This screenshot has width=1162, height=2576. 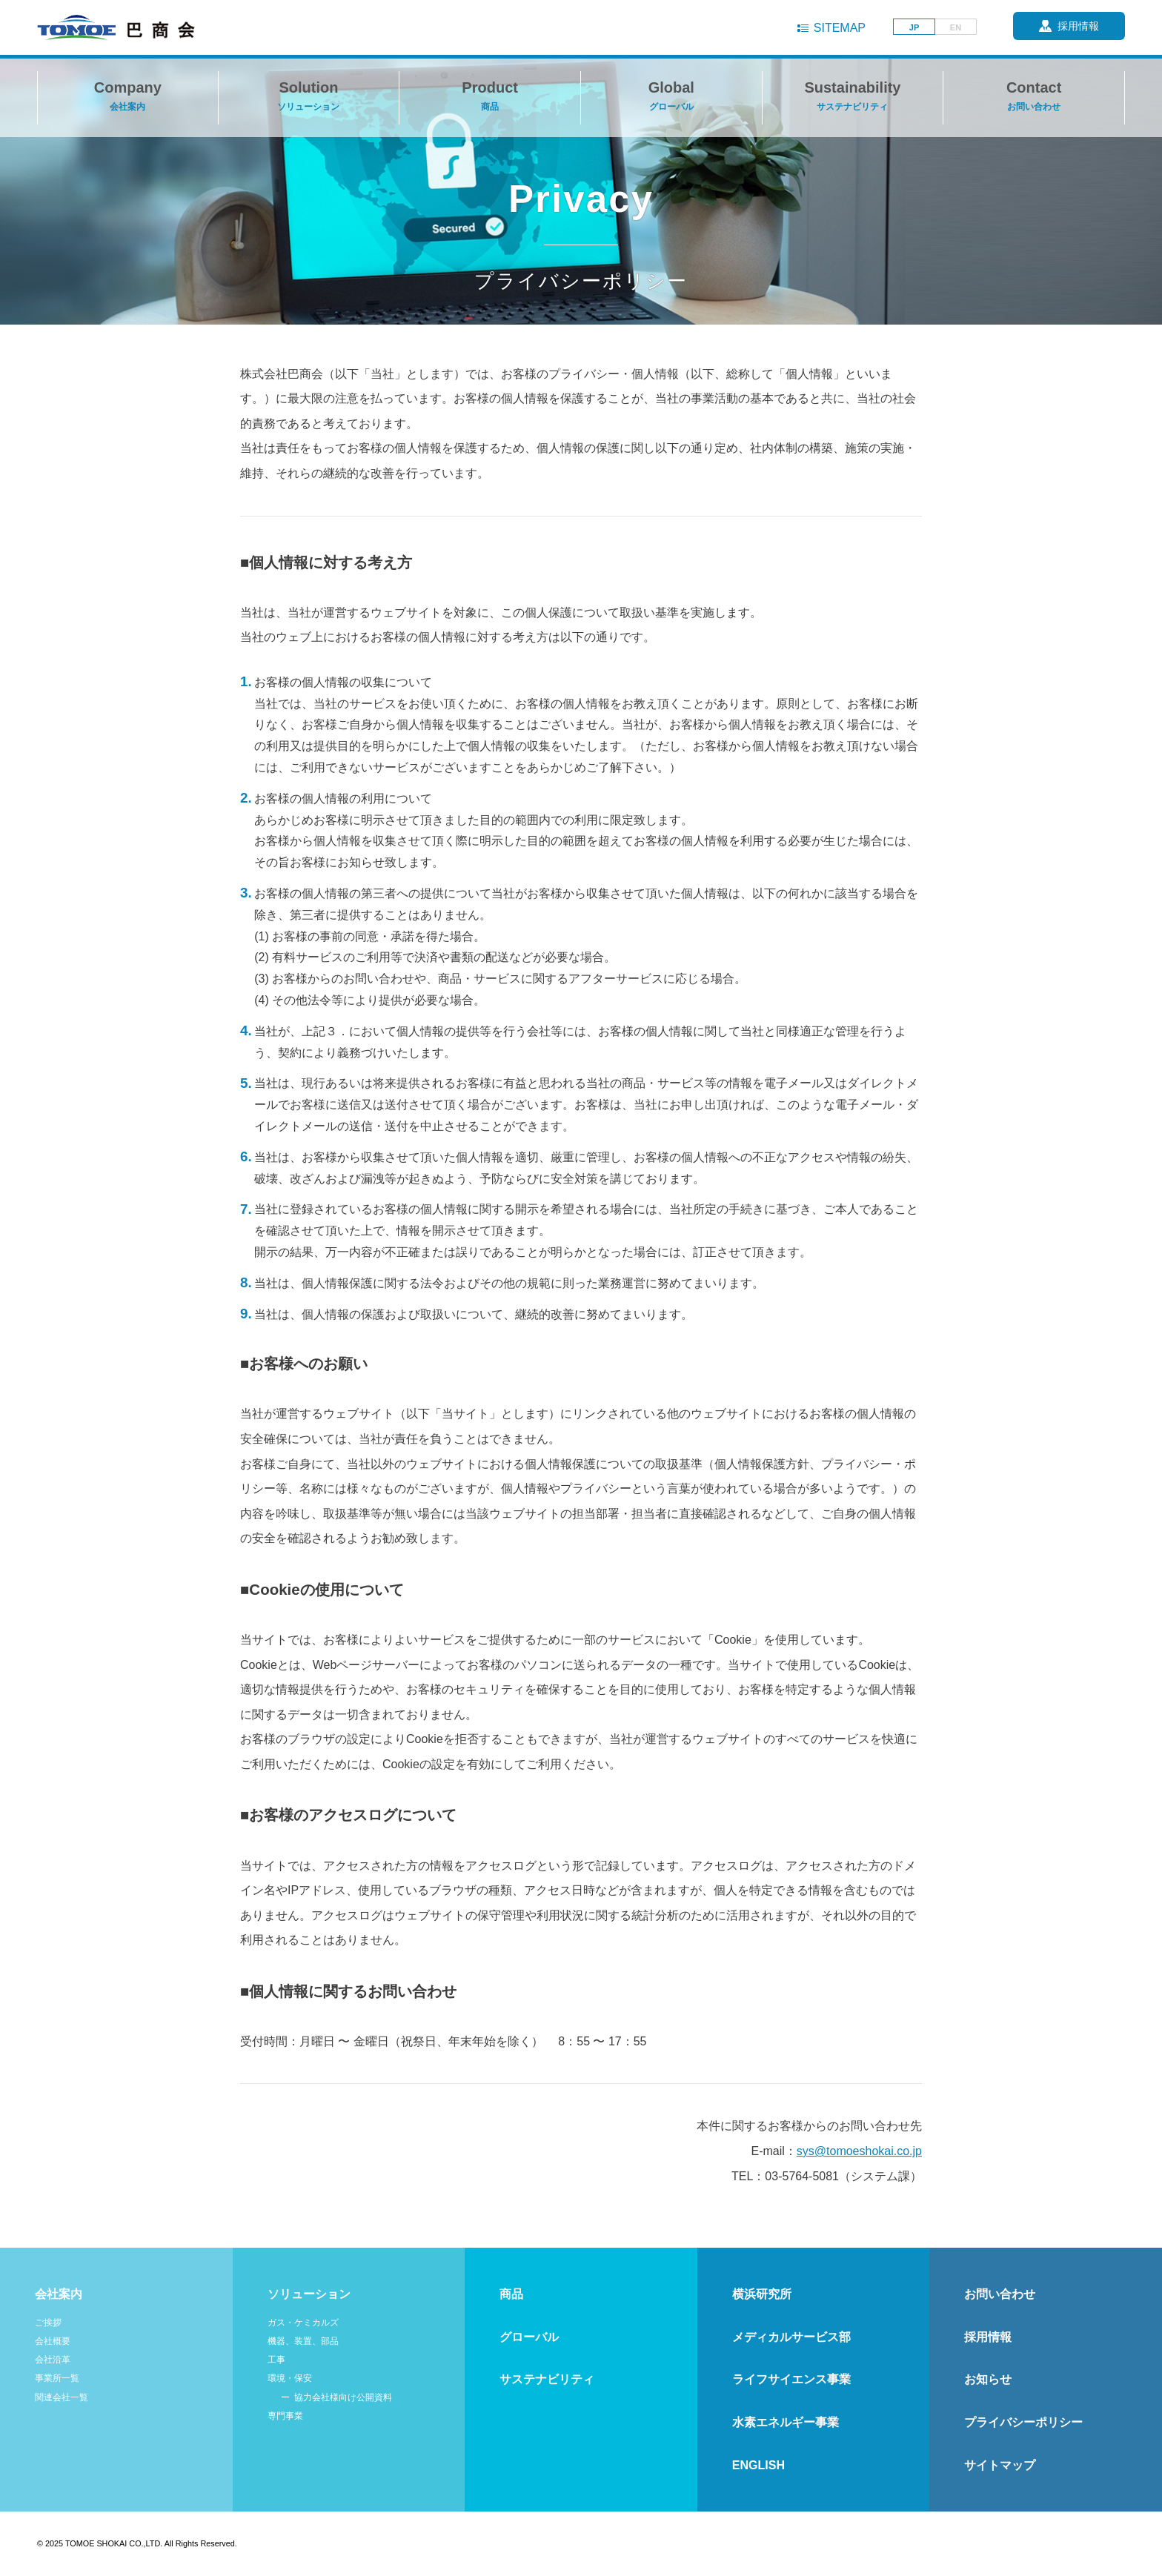 What do you see at coordinates (343, 2397) in the screenshot?
I see `協力会社様向け公開資料` at bounding box center [343, 2397].